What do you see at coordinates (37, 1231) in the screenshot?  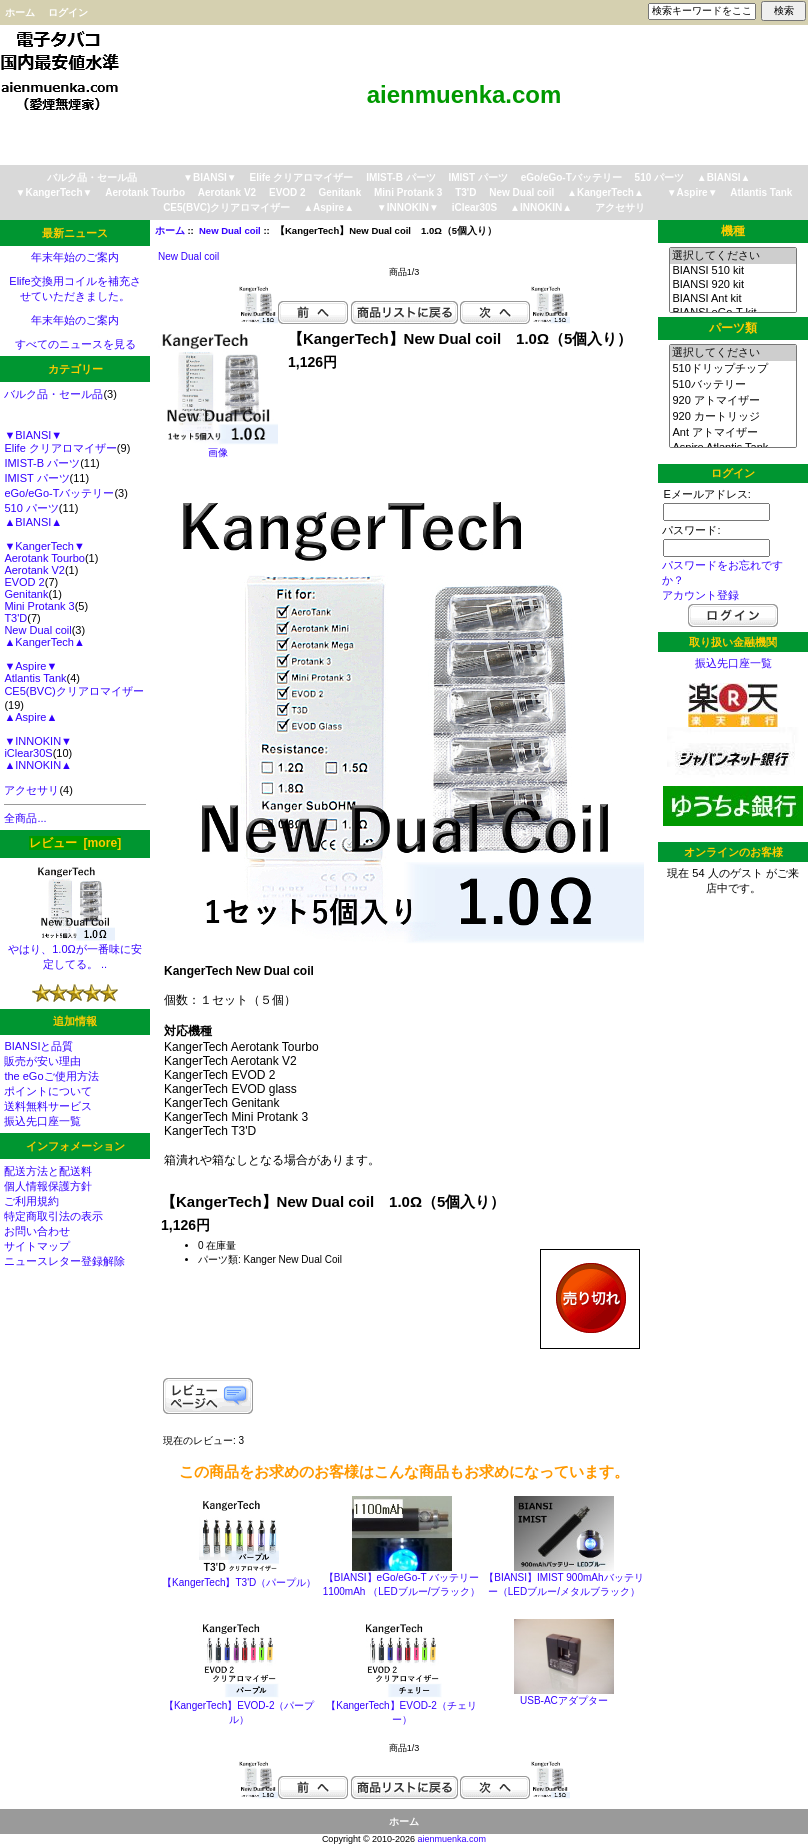 I see `お問い合わせ` at bounding box center [37, 1231].